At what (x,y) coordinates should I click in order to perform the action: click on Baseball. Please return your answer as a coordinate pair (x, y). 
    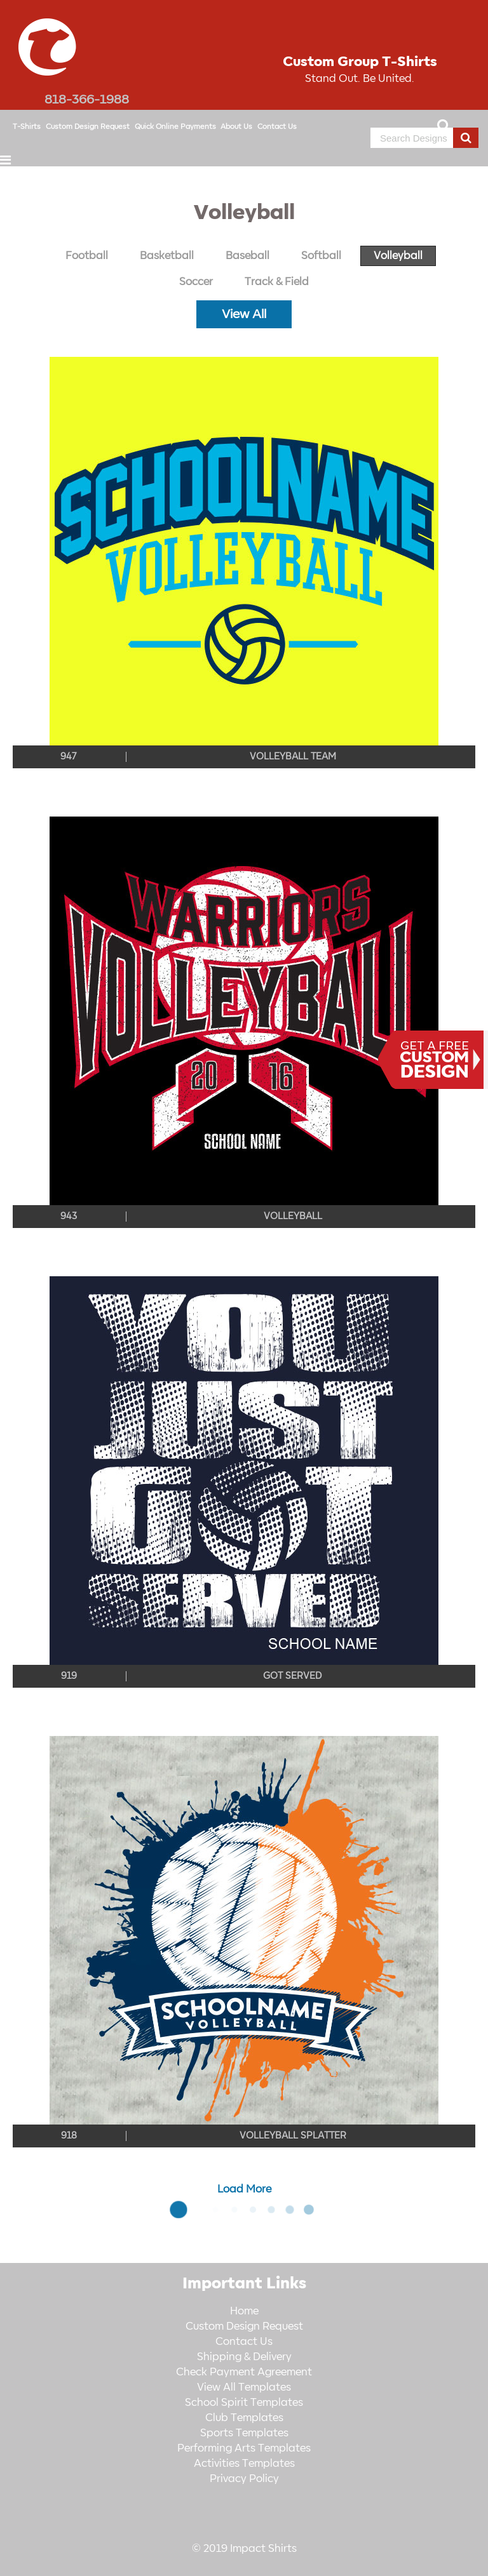
    Looking at the image, I should click on (247, 256).